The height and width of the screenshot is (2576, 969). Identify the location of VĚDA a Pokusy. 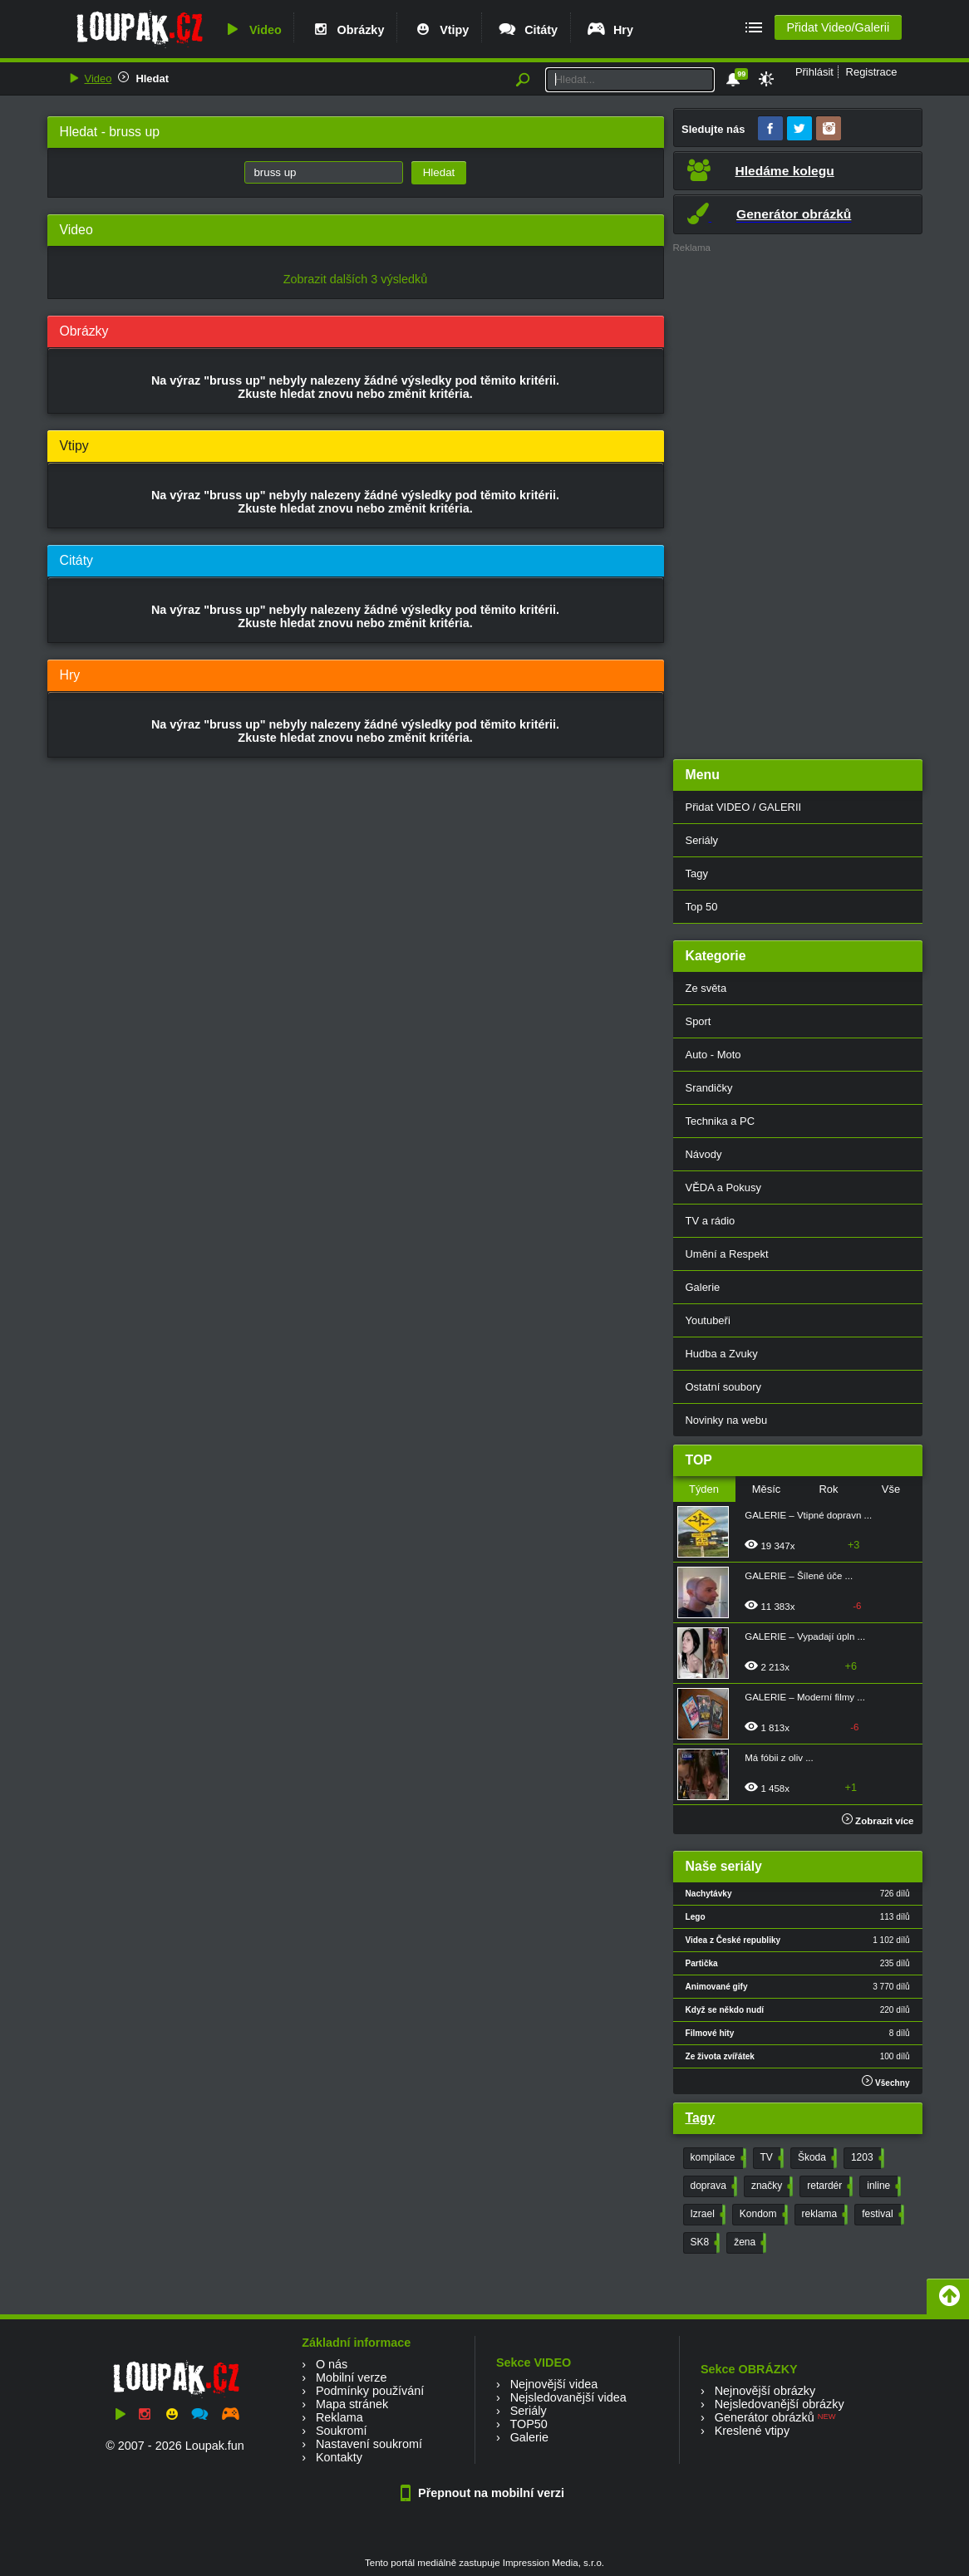
(723, 1187).